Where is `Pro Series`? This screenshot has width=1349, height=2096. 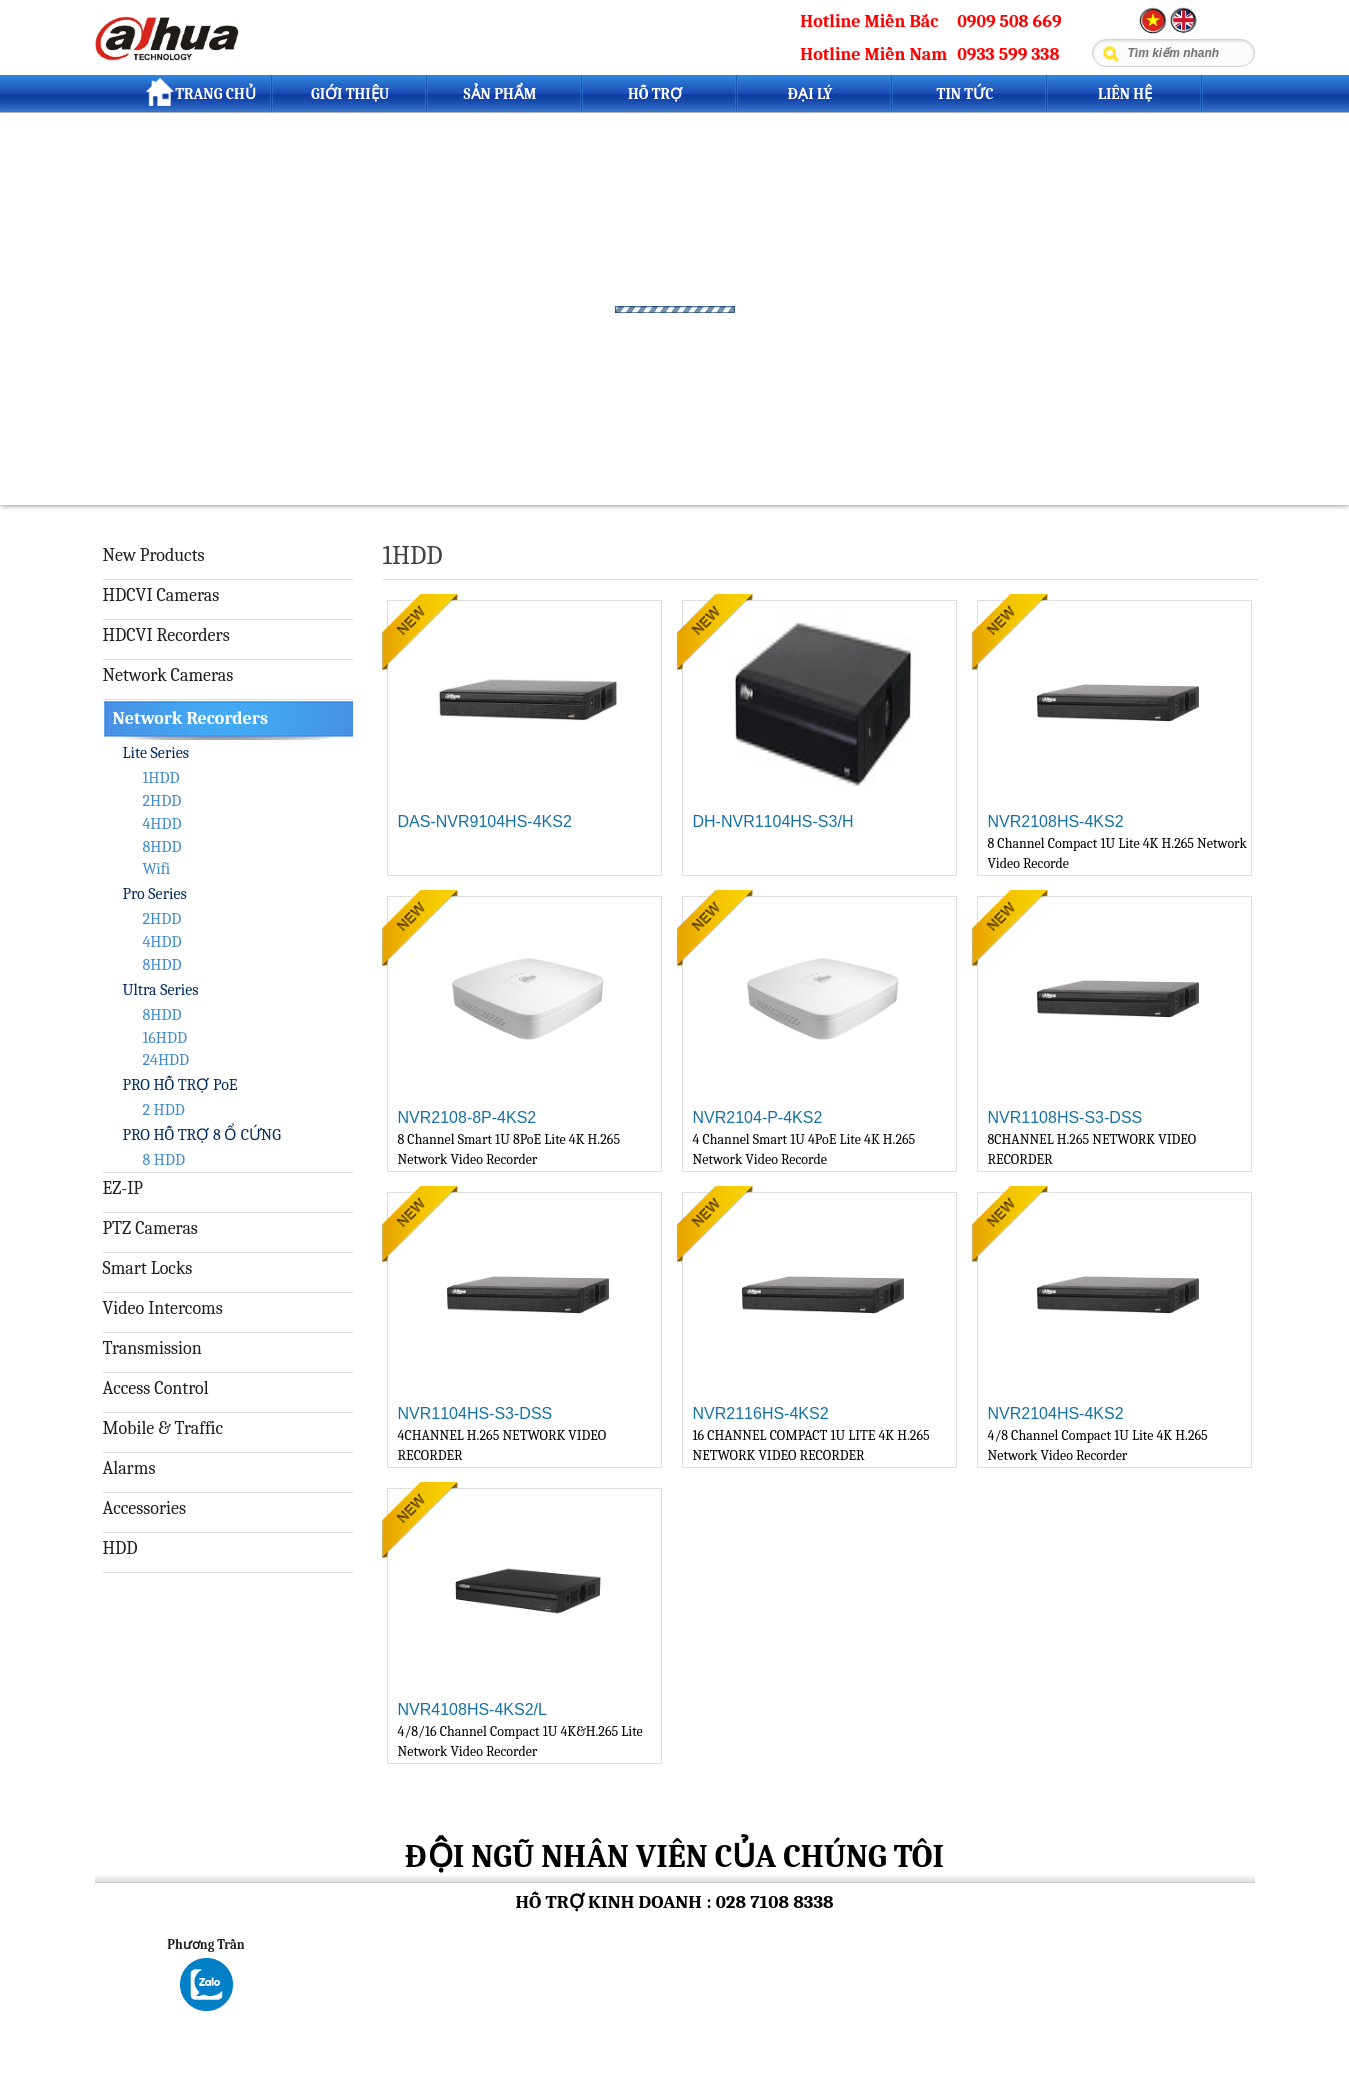 Pro Series is located at coordinates (155, 894).